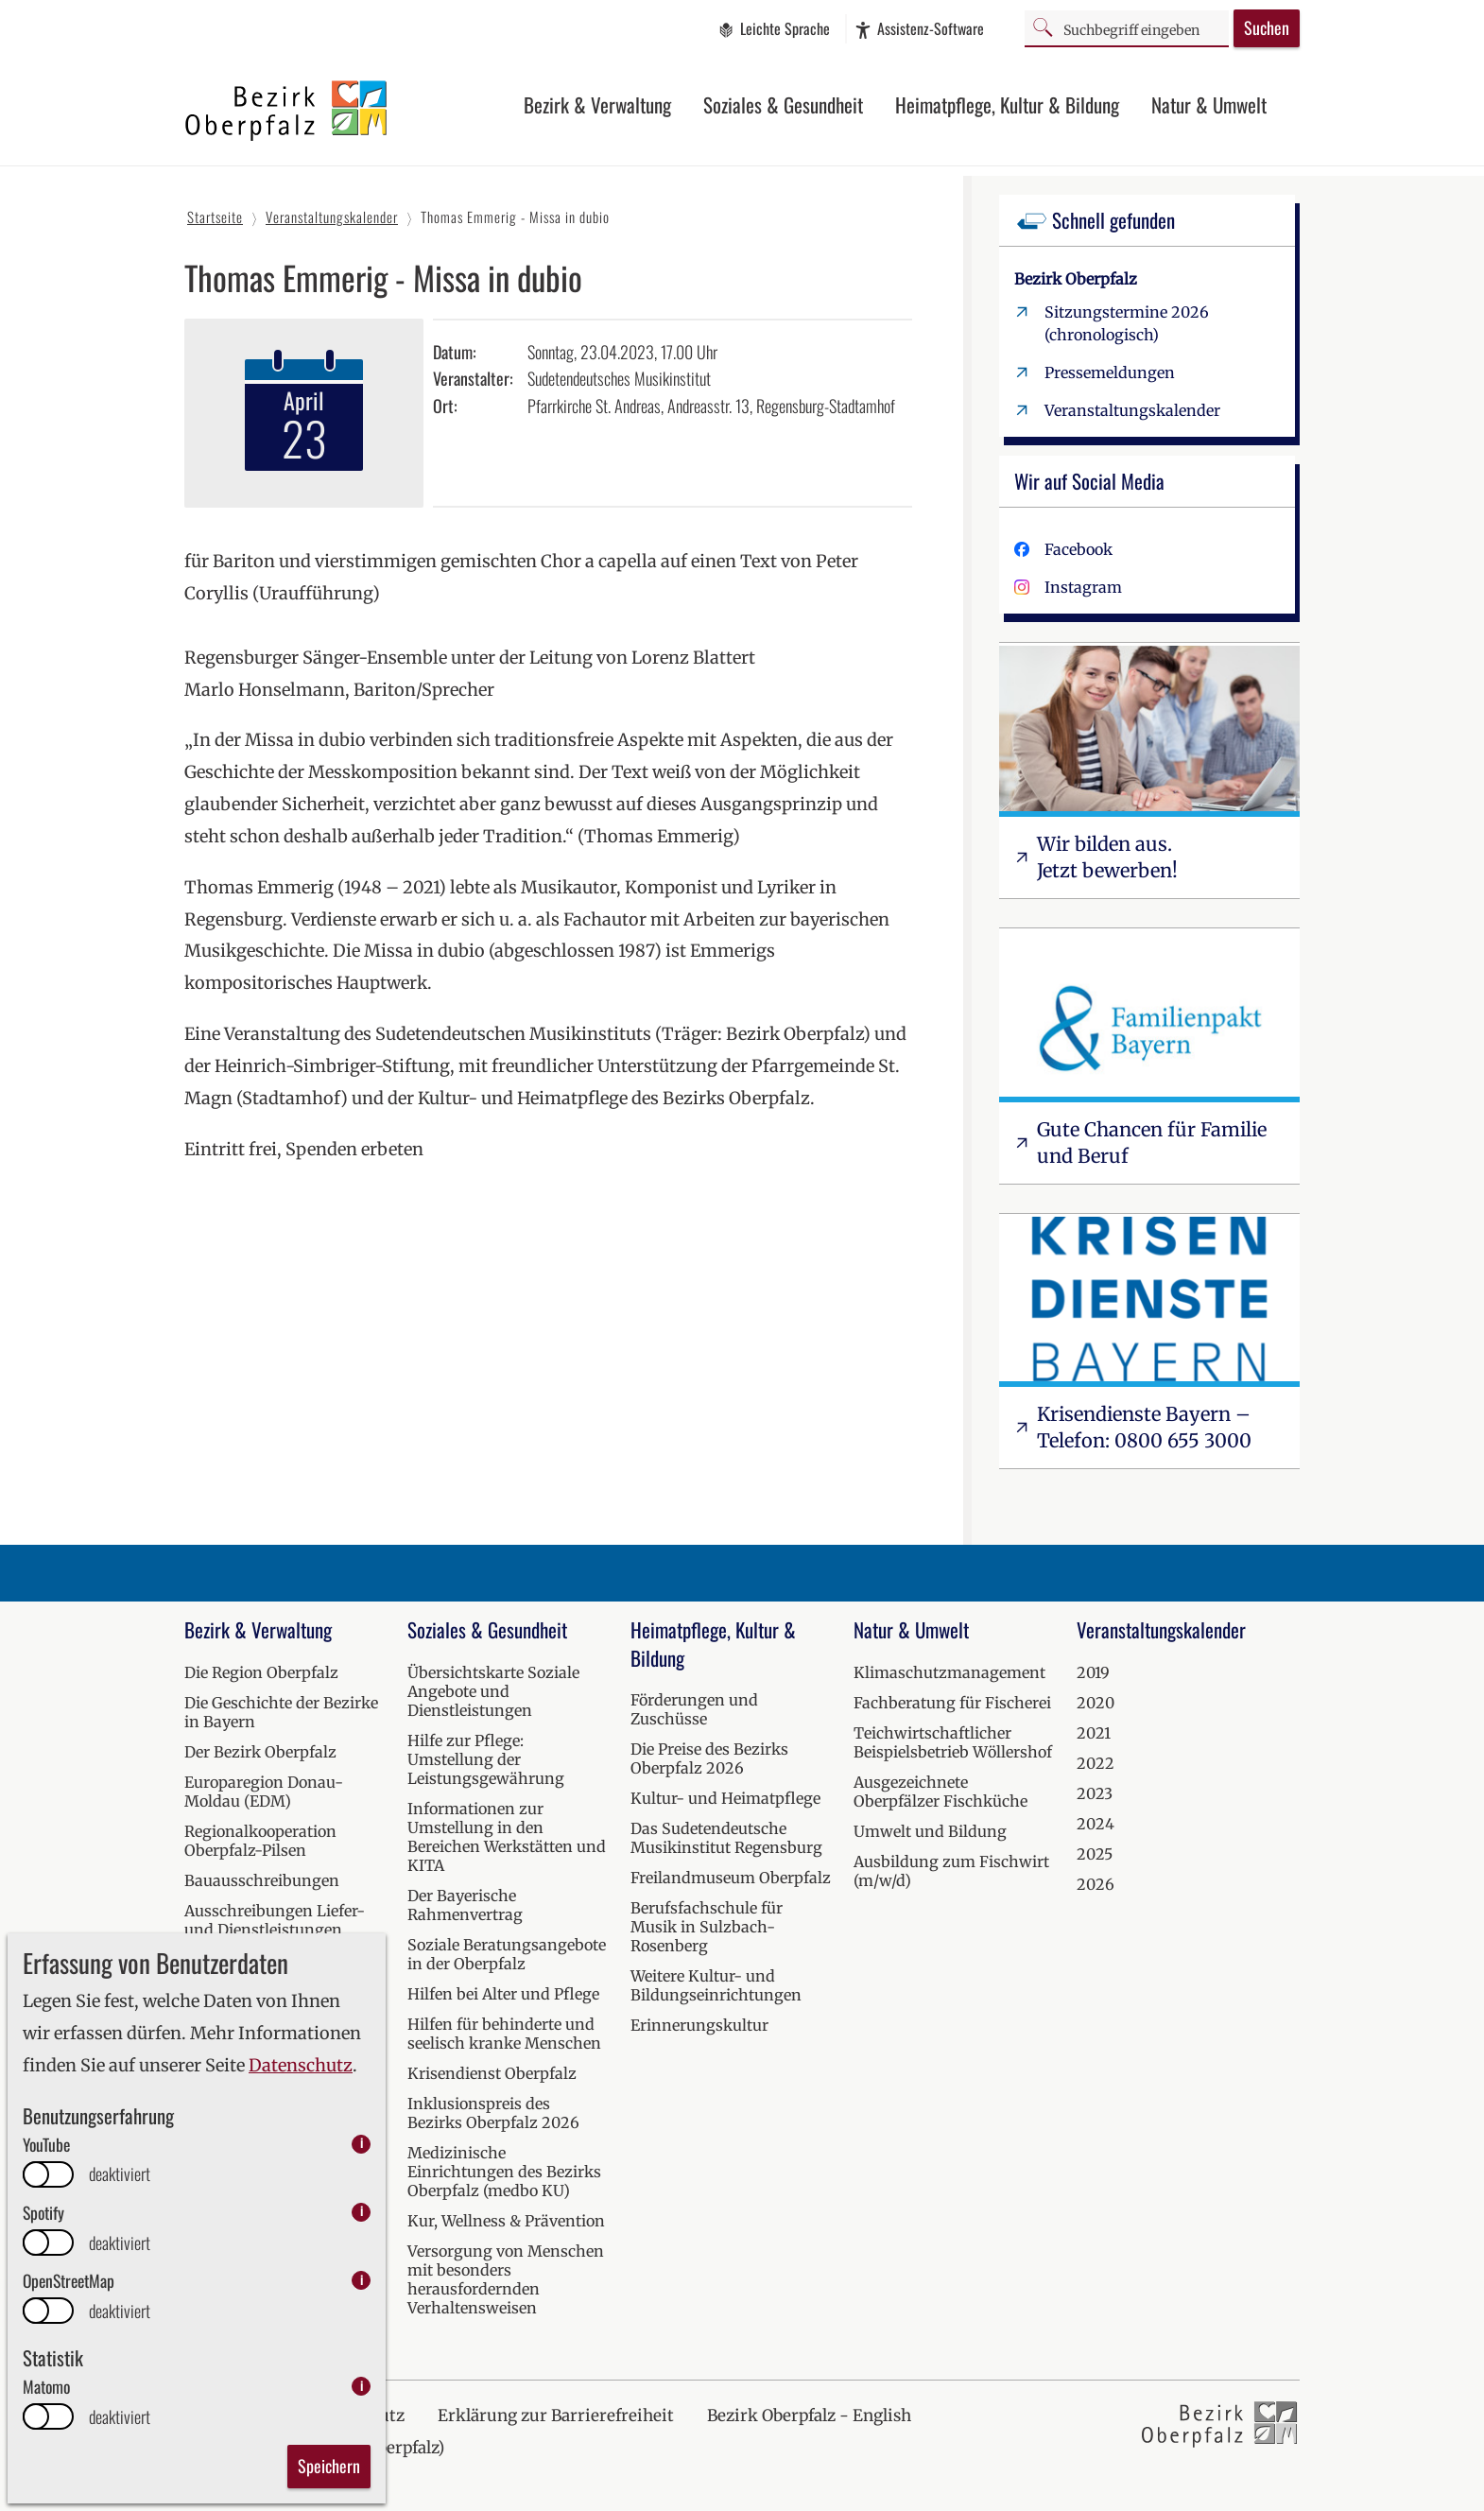 The height and width of the screenshot is (2511, 1484). Describe the element at coordinates (361, 2280) in the screenshot. I see `i [info: OpenStreetMap]` at that location.